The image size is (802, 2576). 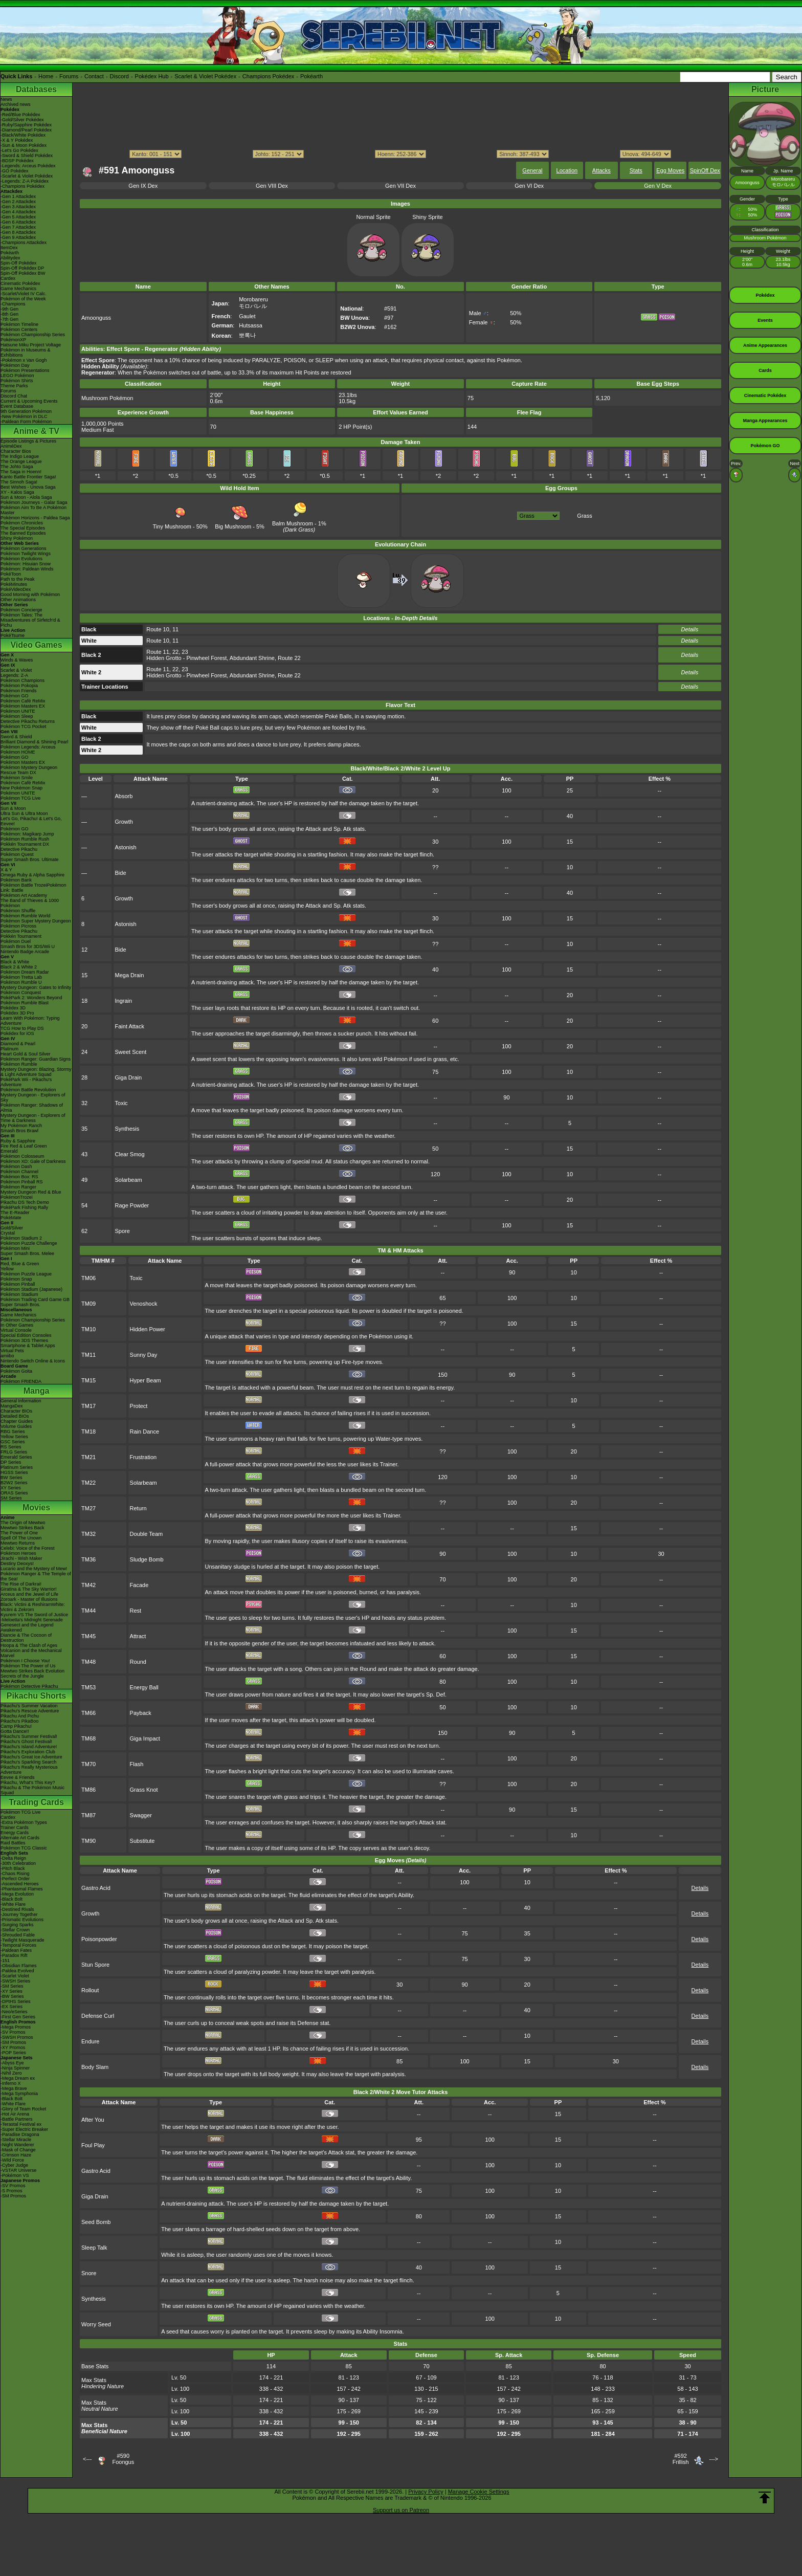 I want to click on Scarlet & Violet, so click(x=16, y=670).